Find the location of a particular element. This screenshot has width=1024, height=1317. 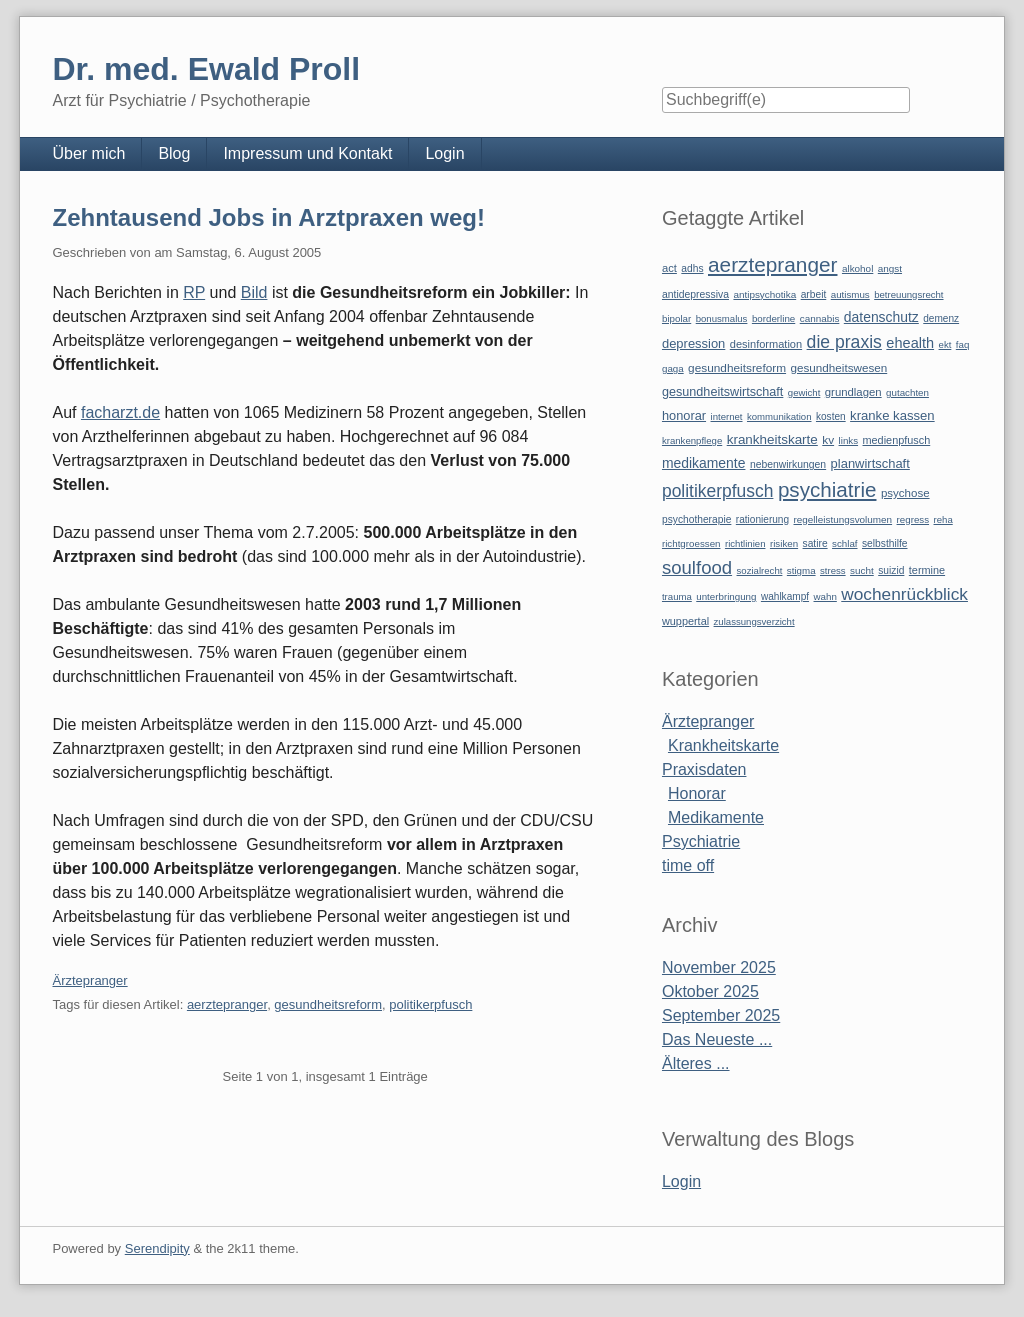

datenschutz is located at coordinates (881, 317).